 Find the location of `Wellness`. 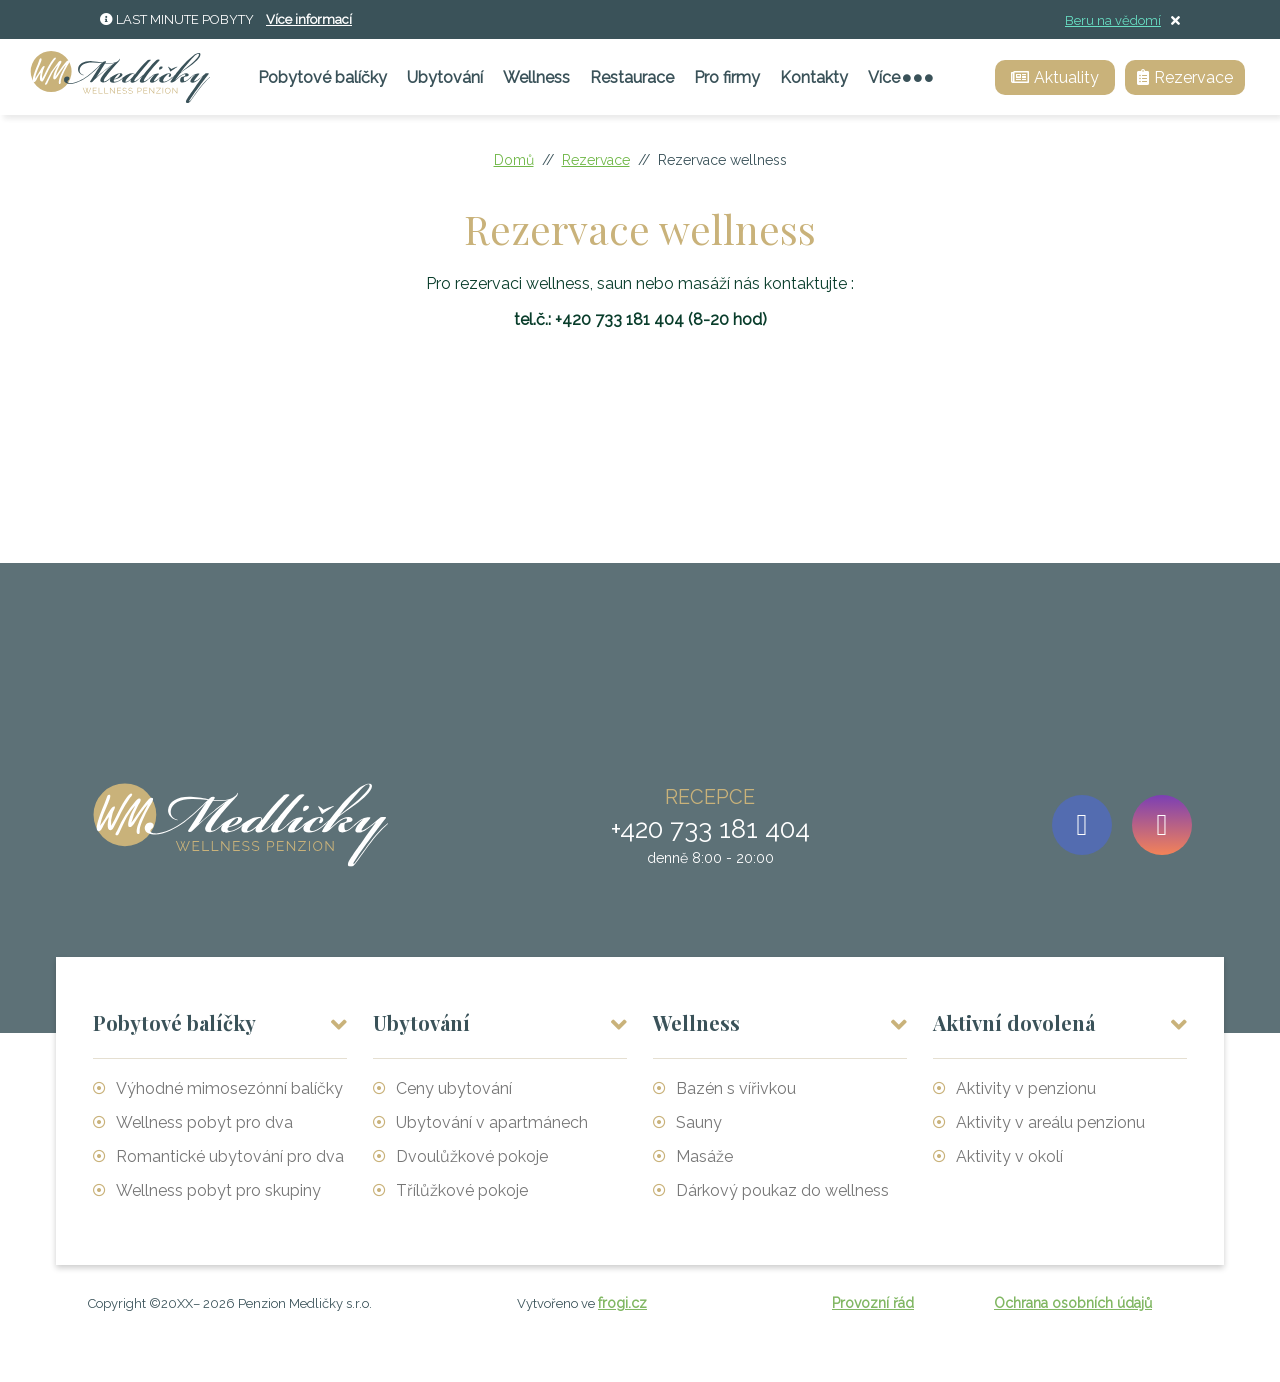

Wellness is located at coordinates (536, 77).